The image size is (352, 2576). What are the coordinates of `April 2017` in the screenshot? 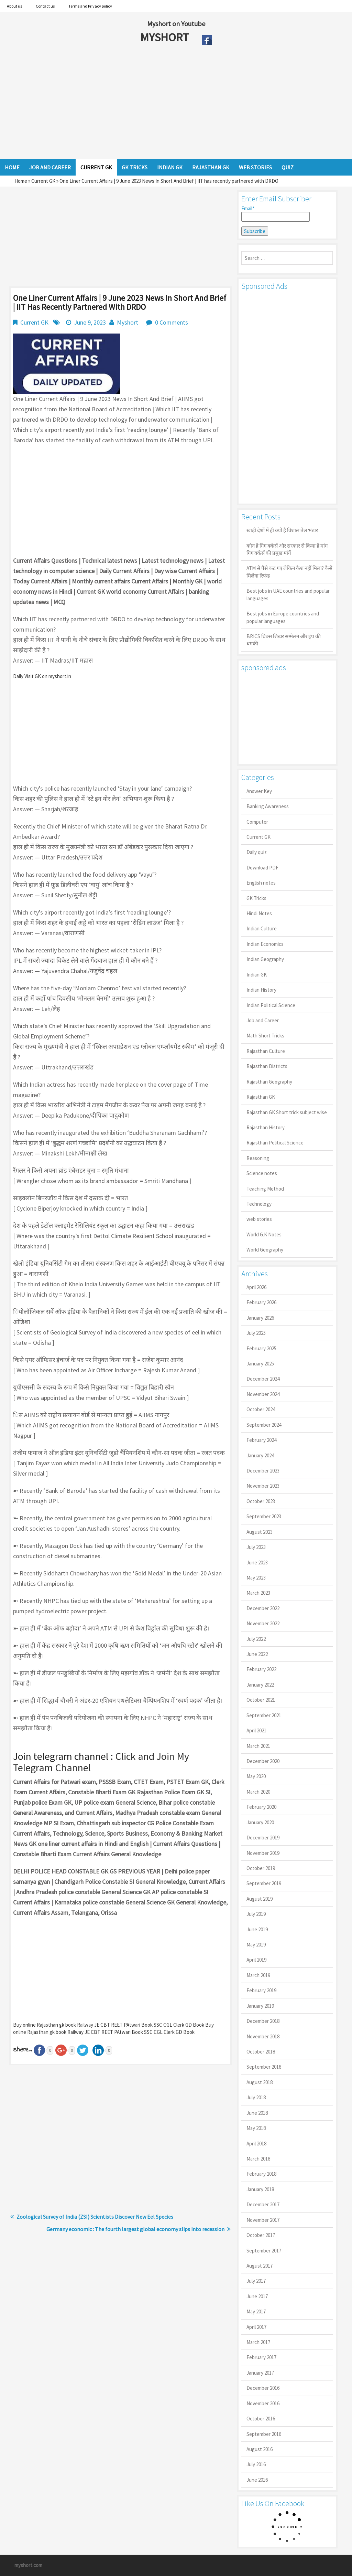 It's located at (256, 2327).